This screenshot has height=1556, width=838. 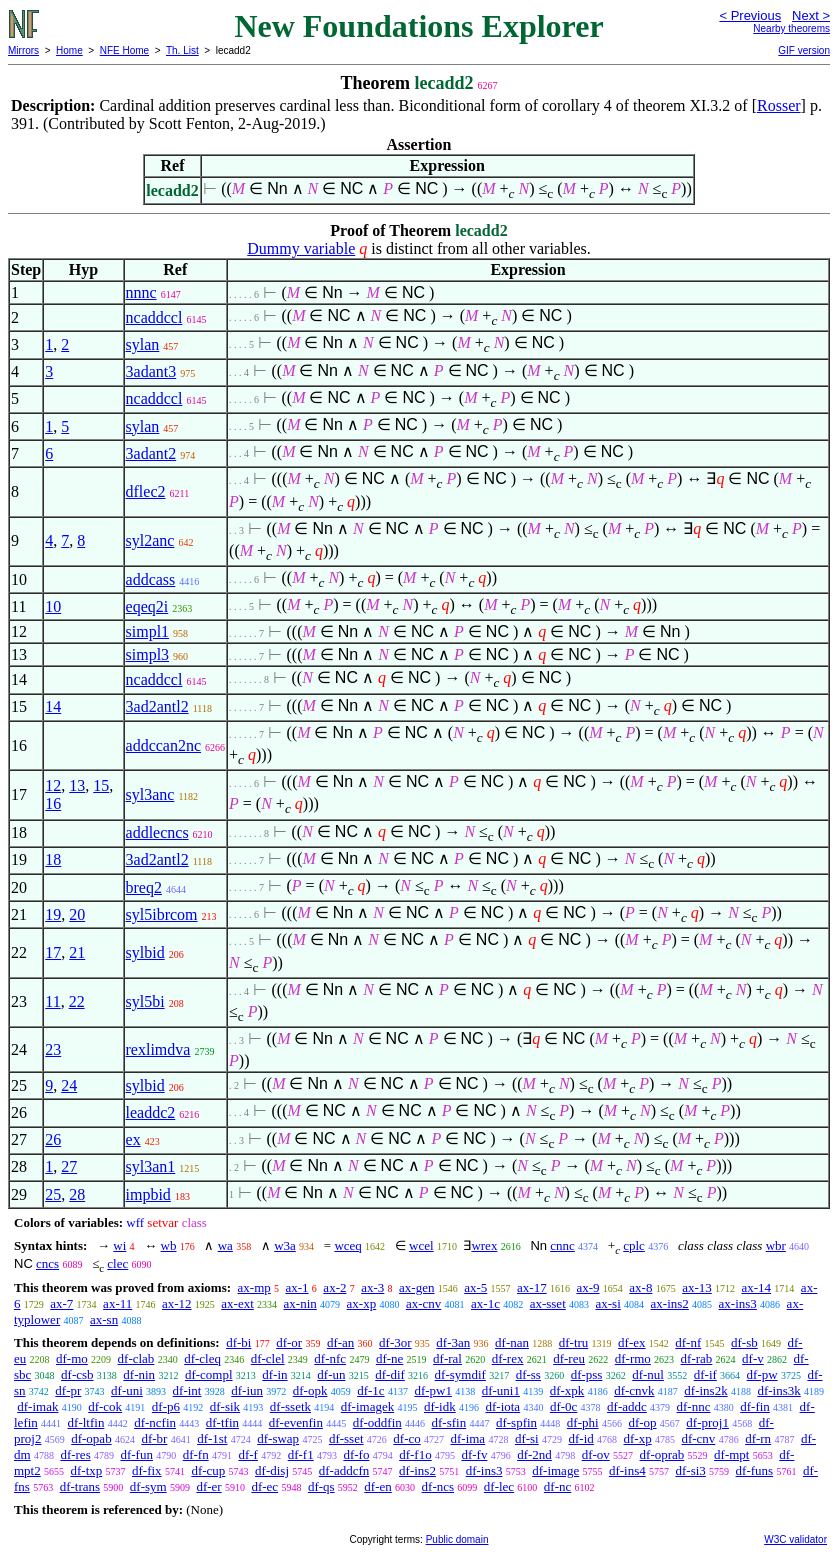 I want to click on df-lec, so click(x=499, y=1486).